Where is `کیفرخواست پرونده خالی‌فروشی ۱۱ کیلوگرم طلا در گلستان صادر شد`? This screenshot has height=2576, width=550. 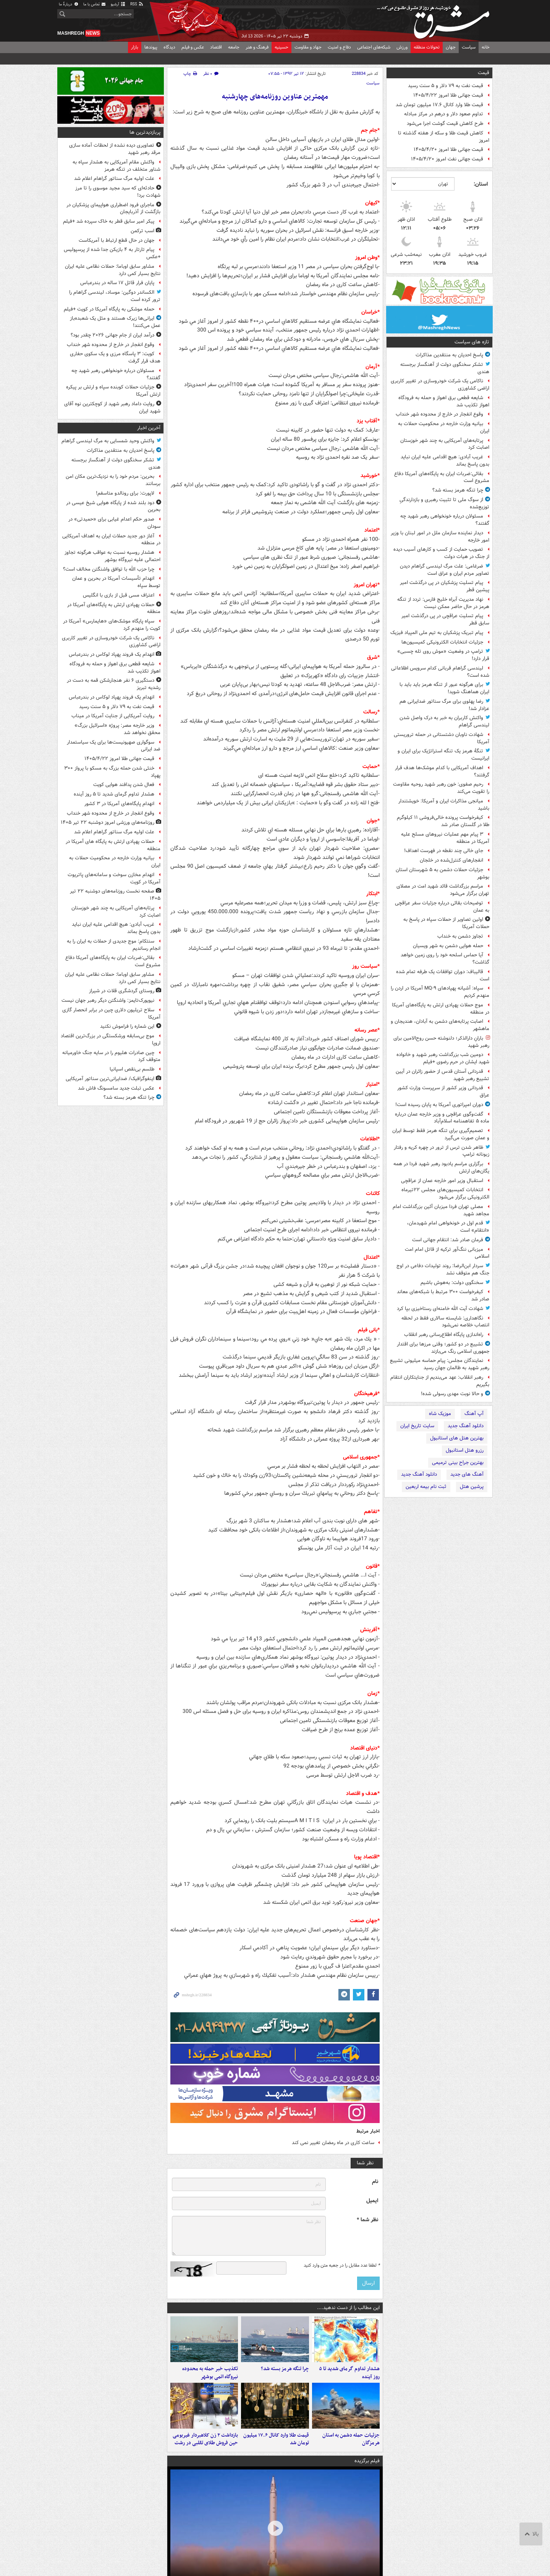
کیفرخواست پرونده خالی‌فروشی ۱۱ کیلوگرم طلا در گلستان صادر شد is located at coordinates (443, 821).